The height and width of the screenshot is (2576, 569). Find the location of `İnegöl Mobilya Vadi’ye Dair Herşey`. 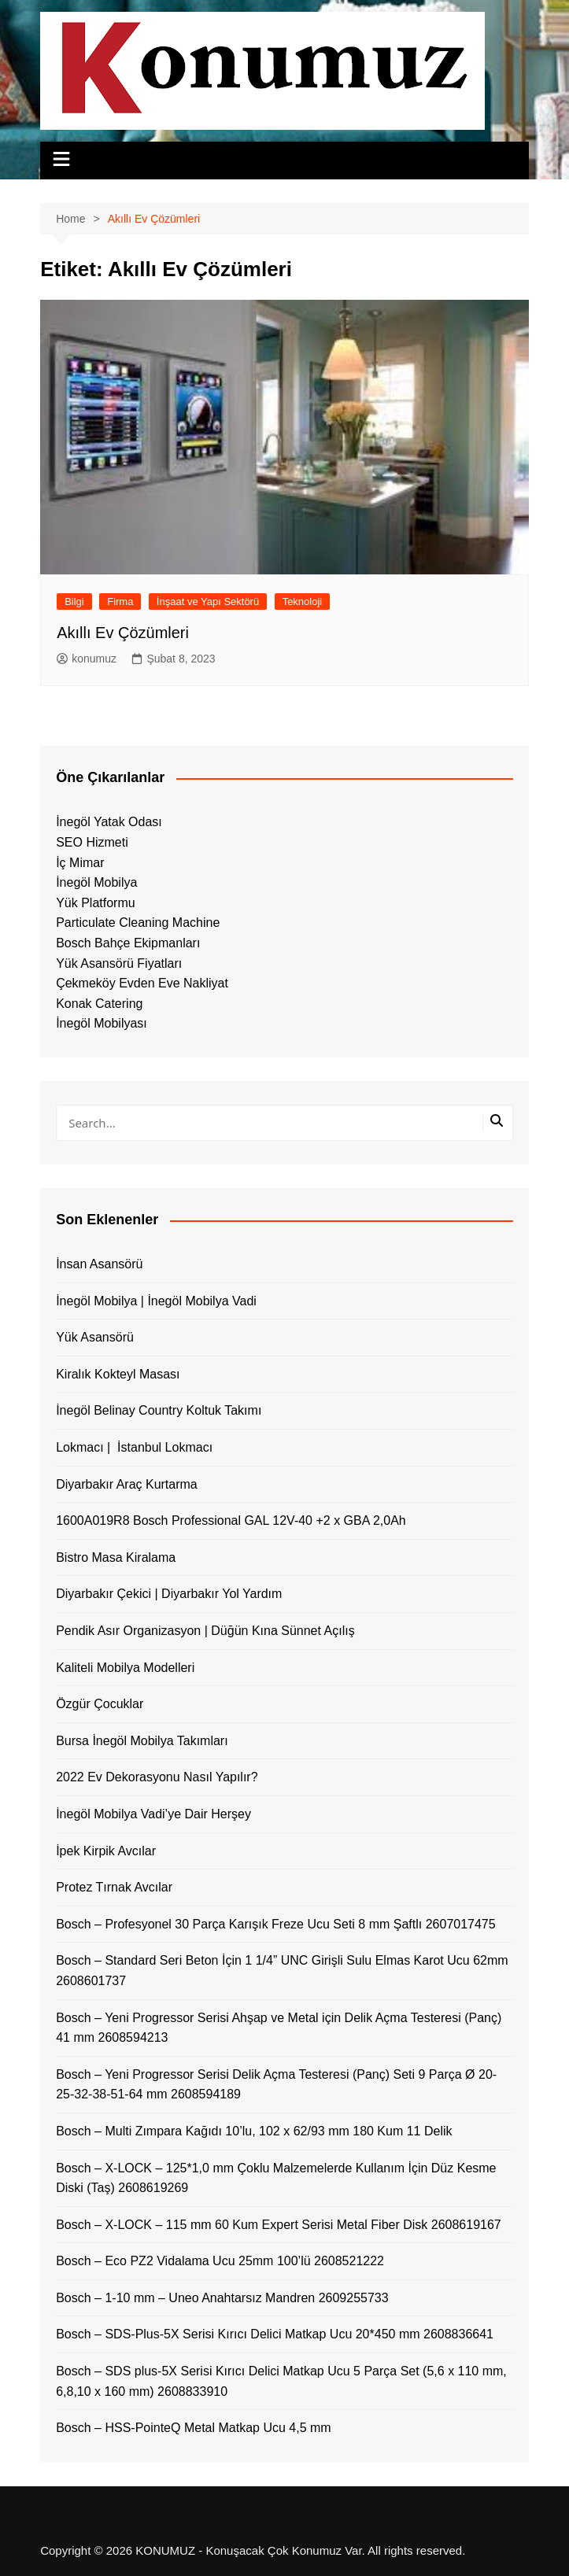

İnegöl Mobilya Vadi’ye Dair Herşey is located at coordinates (153, 1814).